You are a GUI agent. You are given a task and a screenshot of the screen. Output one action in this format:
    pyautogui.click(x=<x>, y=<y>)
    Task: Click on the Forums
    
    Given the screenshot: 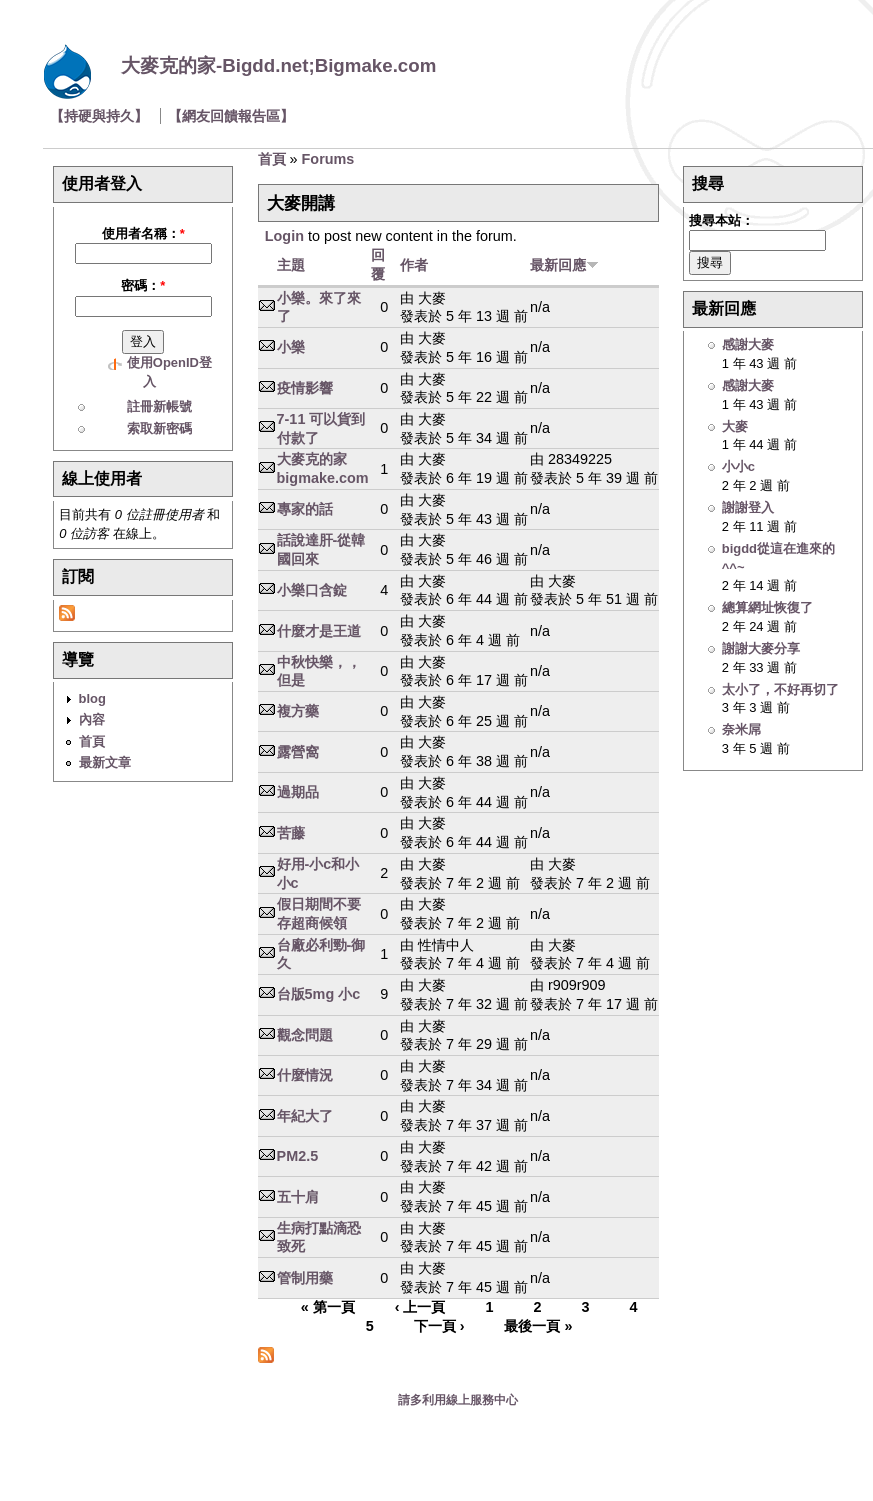 What is the action you would take?
    pyautogui.click(x=328, y=159)
    